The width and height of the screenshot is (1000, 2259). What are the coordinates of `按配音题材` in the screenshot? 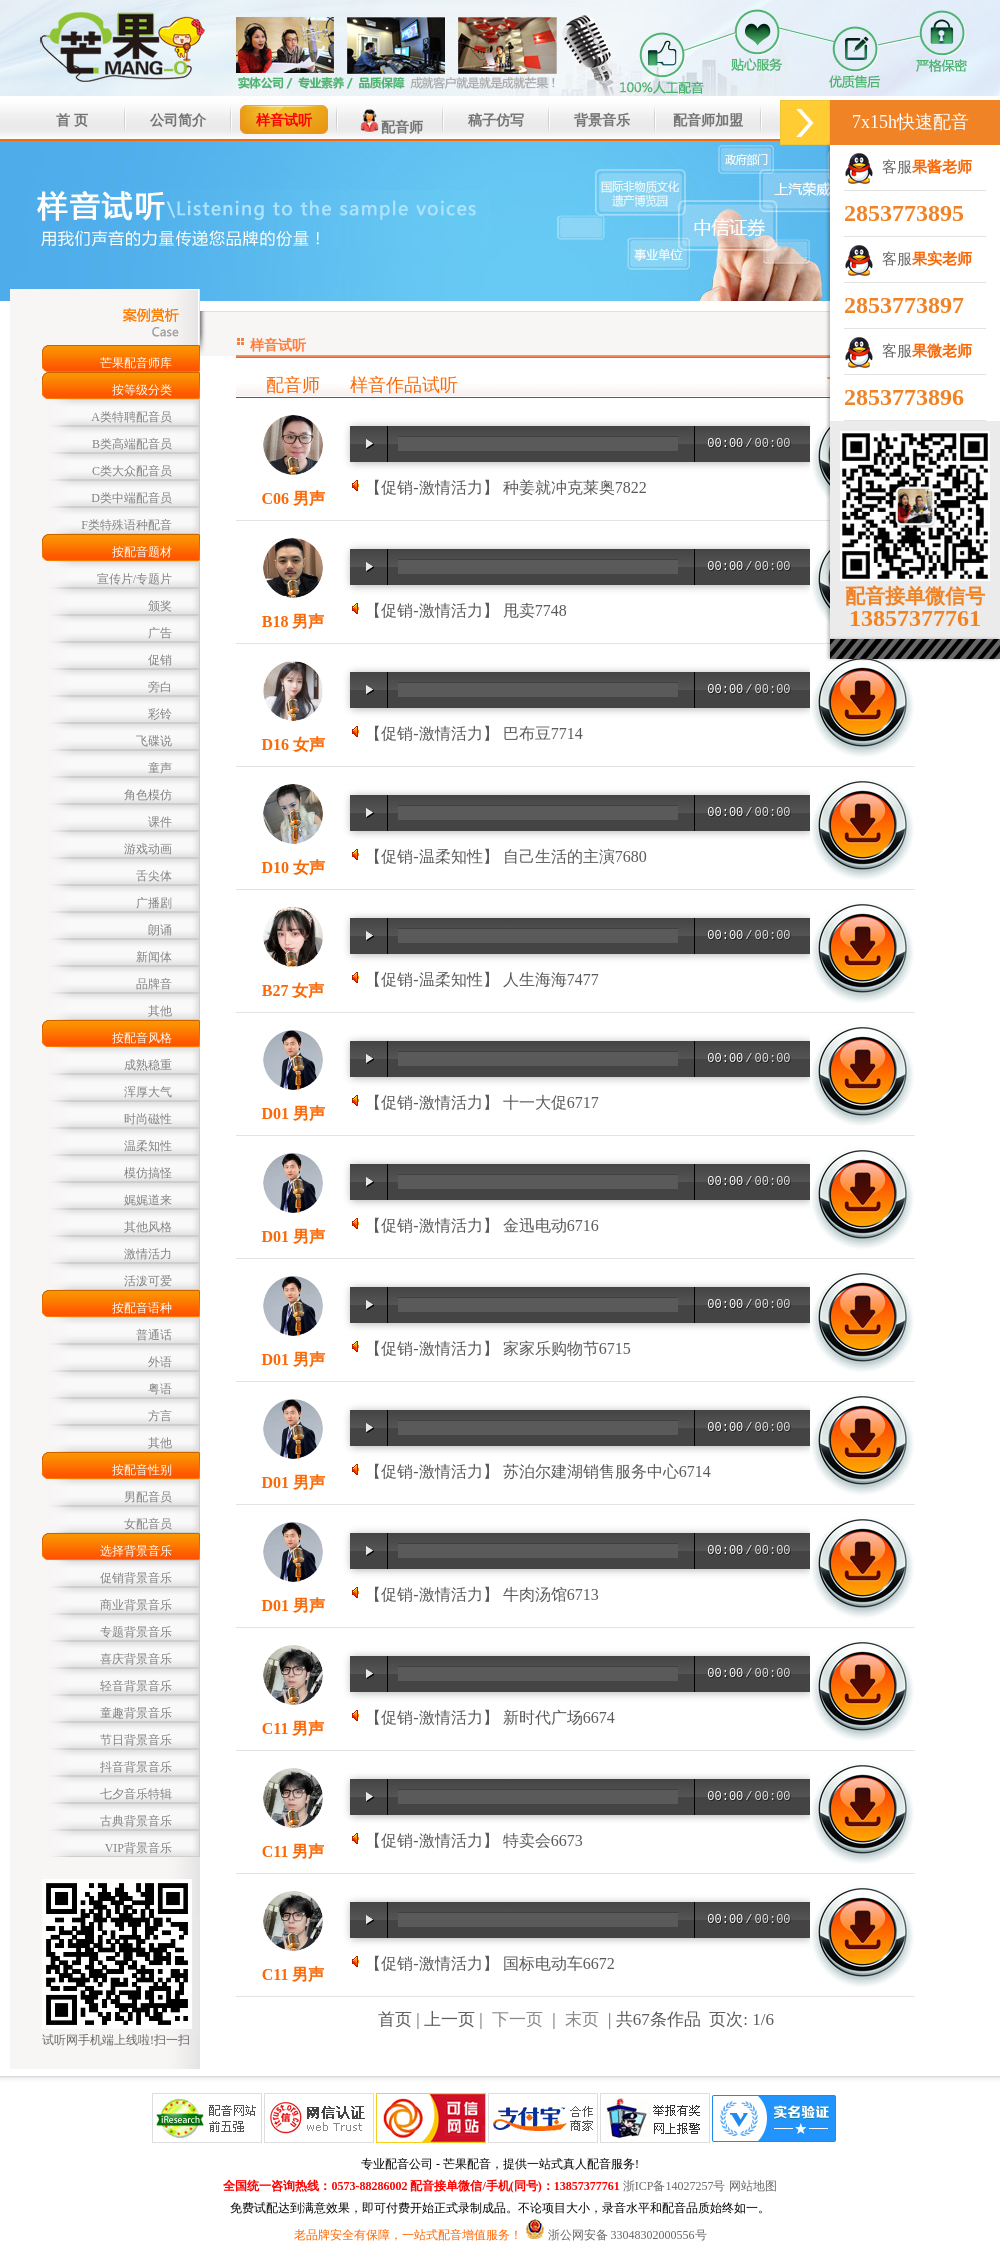 It's located at (142, 552).